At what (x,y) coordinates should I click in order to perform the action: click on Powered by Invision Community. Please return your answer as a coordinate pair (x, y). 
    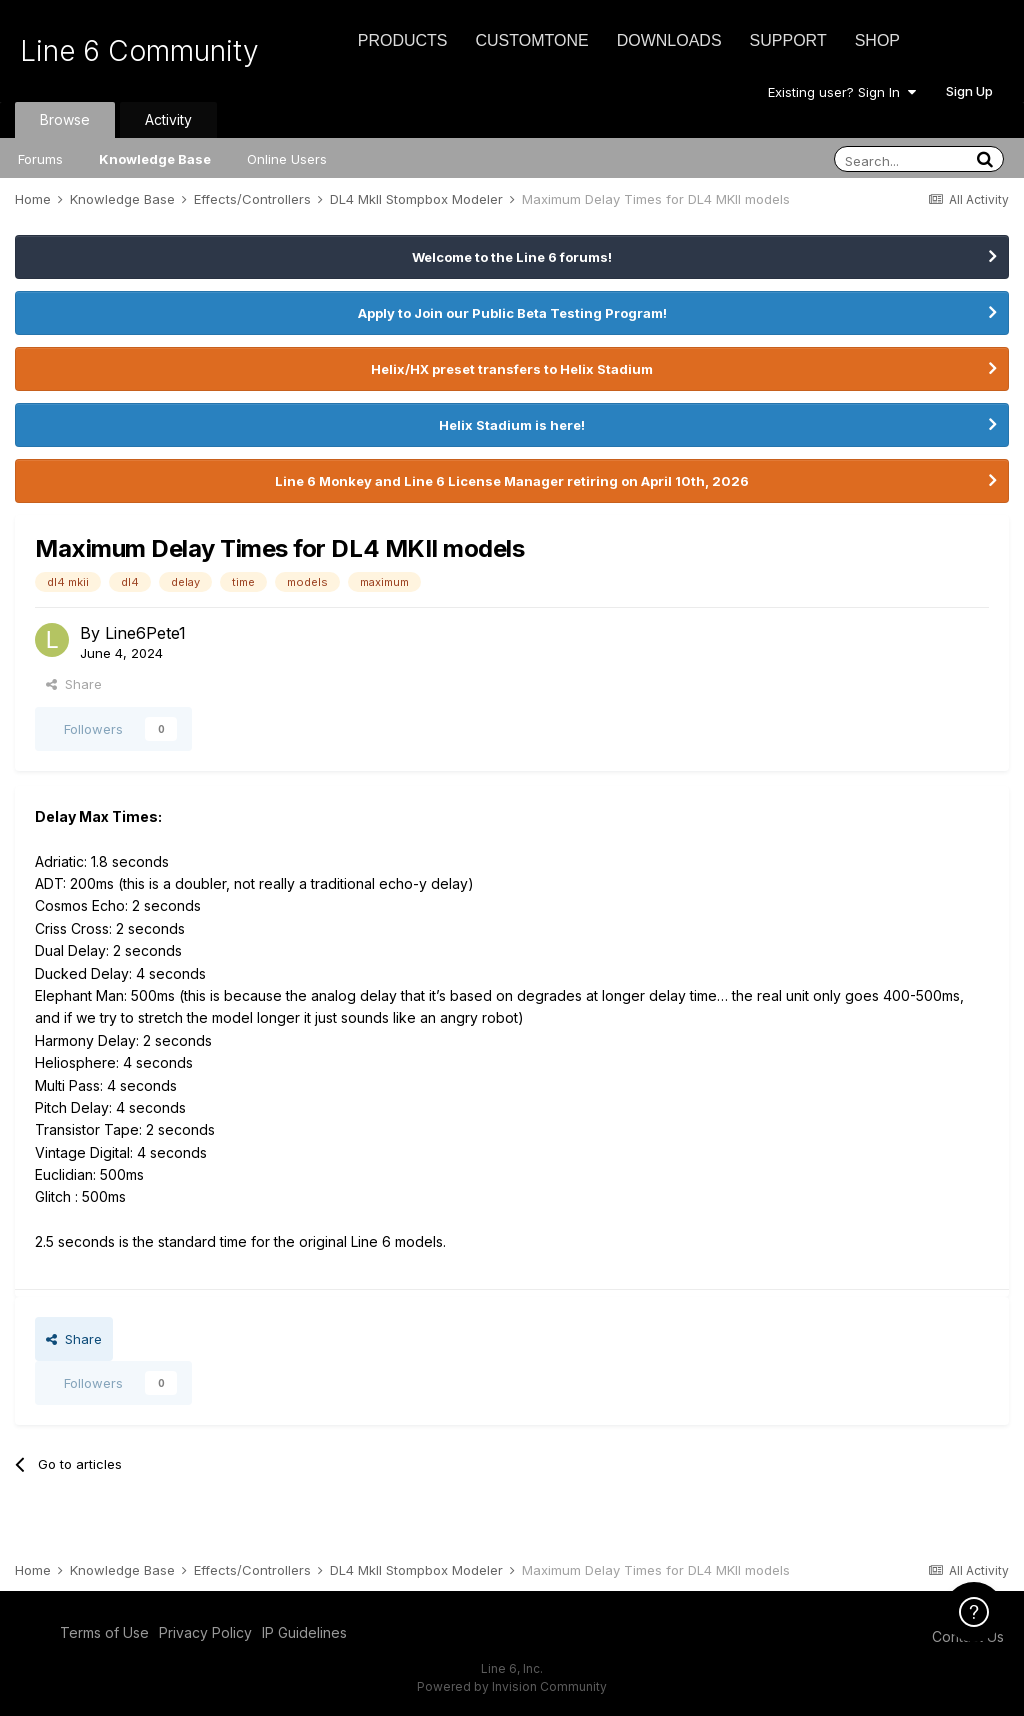
    Looking at the image, I should click on (512, 1686).